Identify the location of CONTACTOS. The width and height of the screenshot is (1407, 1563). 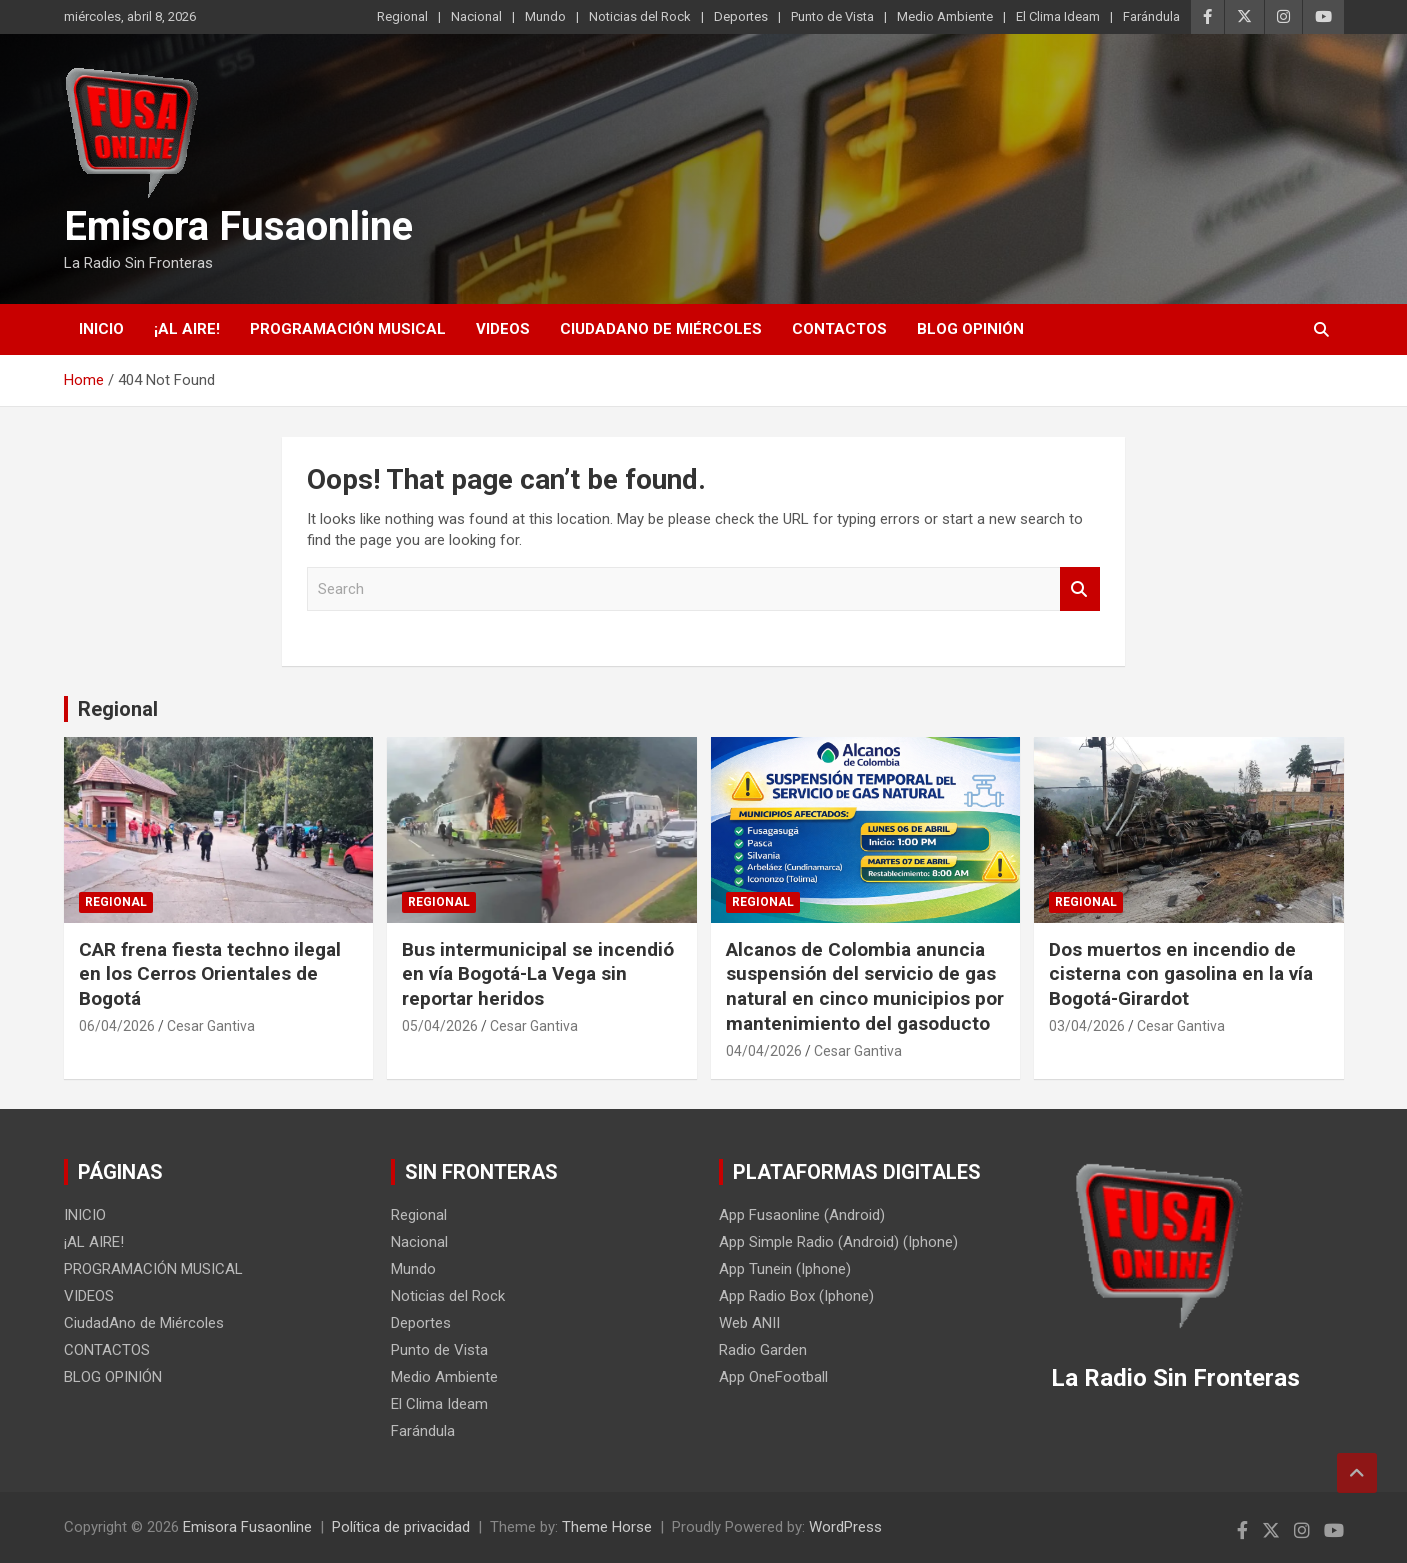
(839, 329).